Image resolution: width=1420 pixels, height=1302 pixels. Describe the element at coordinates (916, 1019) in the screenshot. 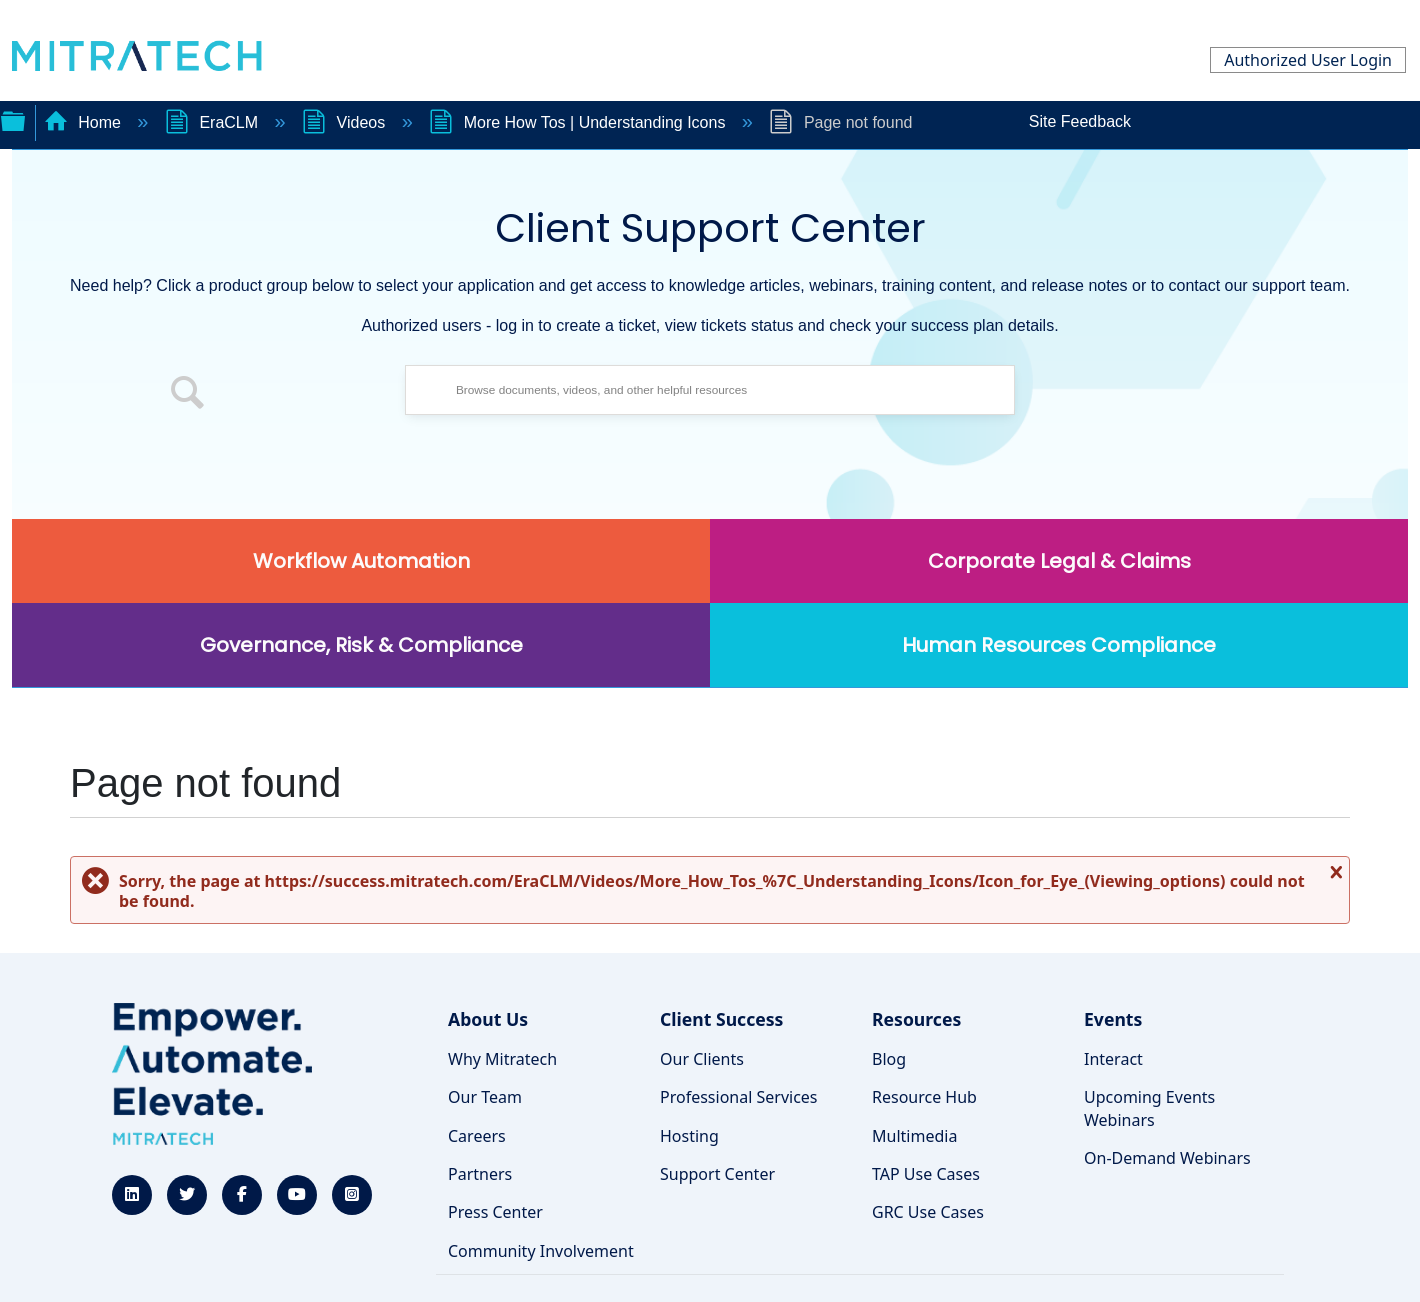

I see `Resources` at that location.